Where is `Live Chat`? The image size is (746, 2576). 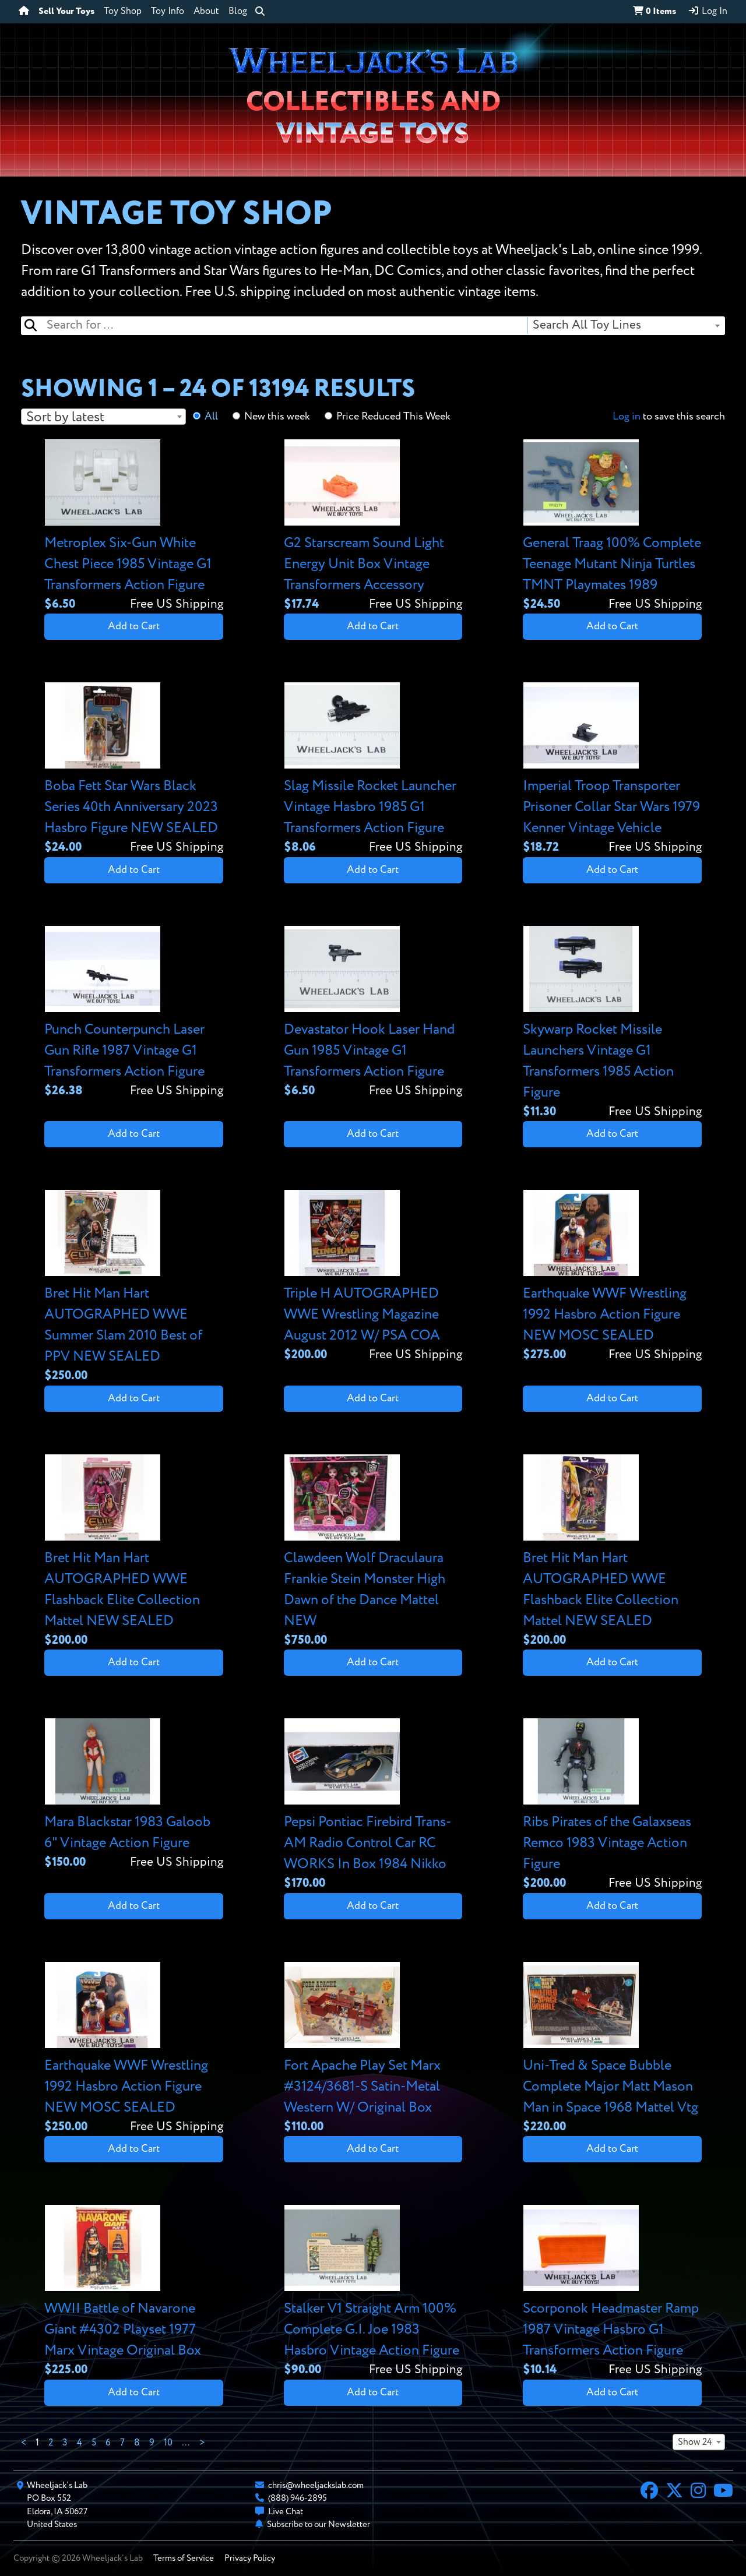
Live Chat is located at coordinates (285, 2511).